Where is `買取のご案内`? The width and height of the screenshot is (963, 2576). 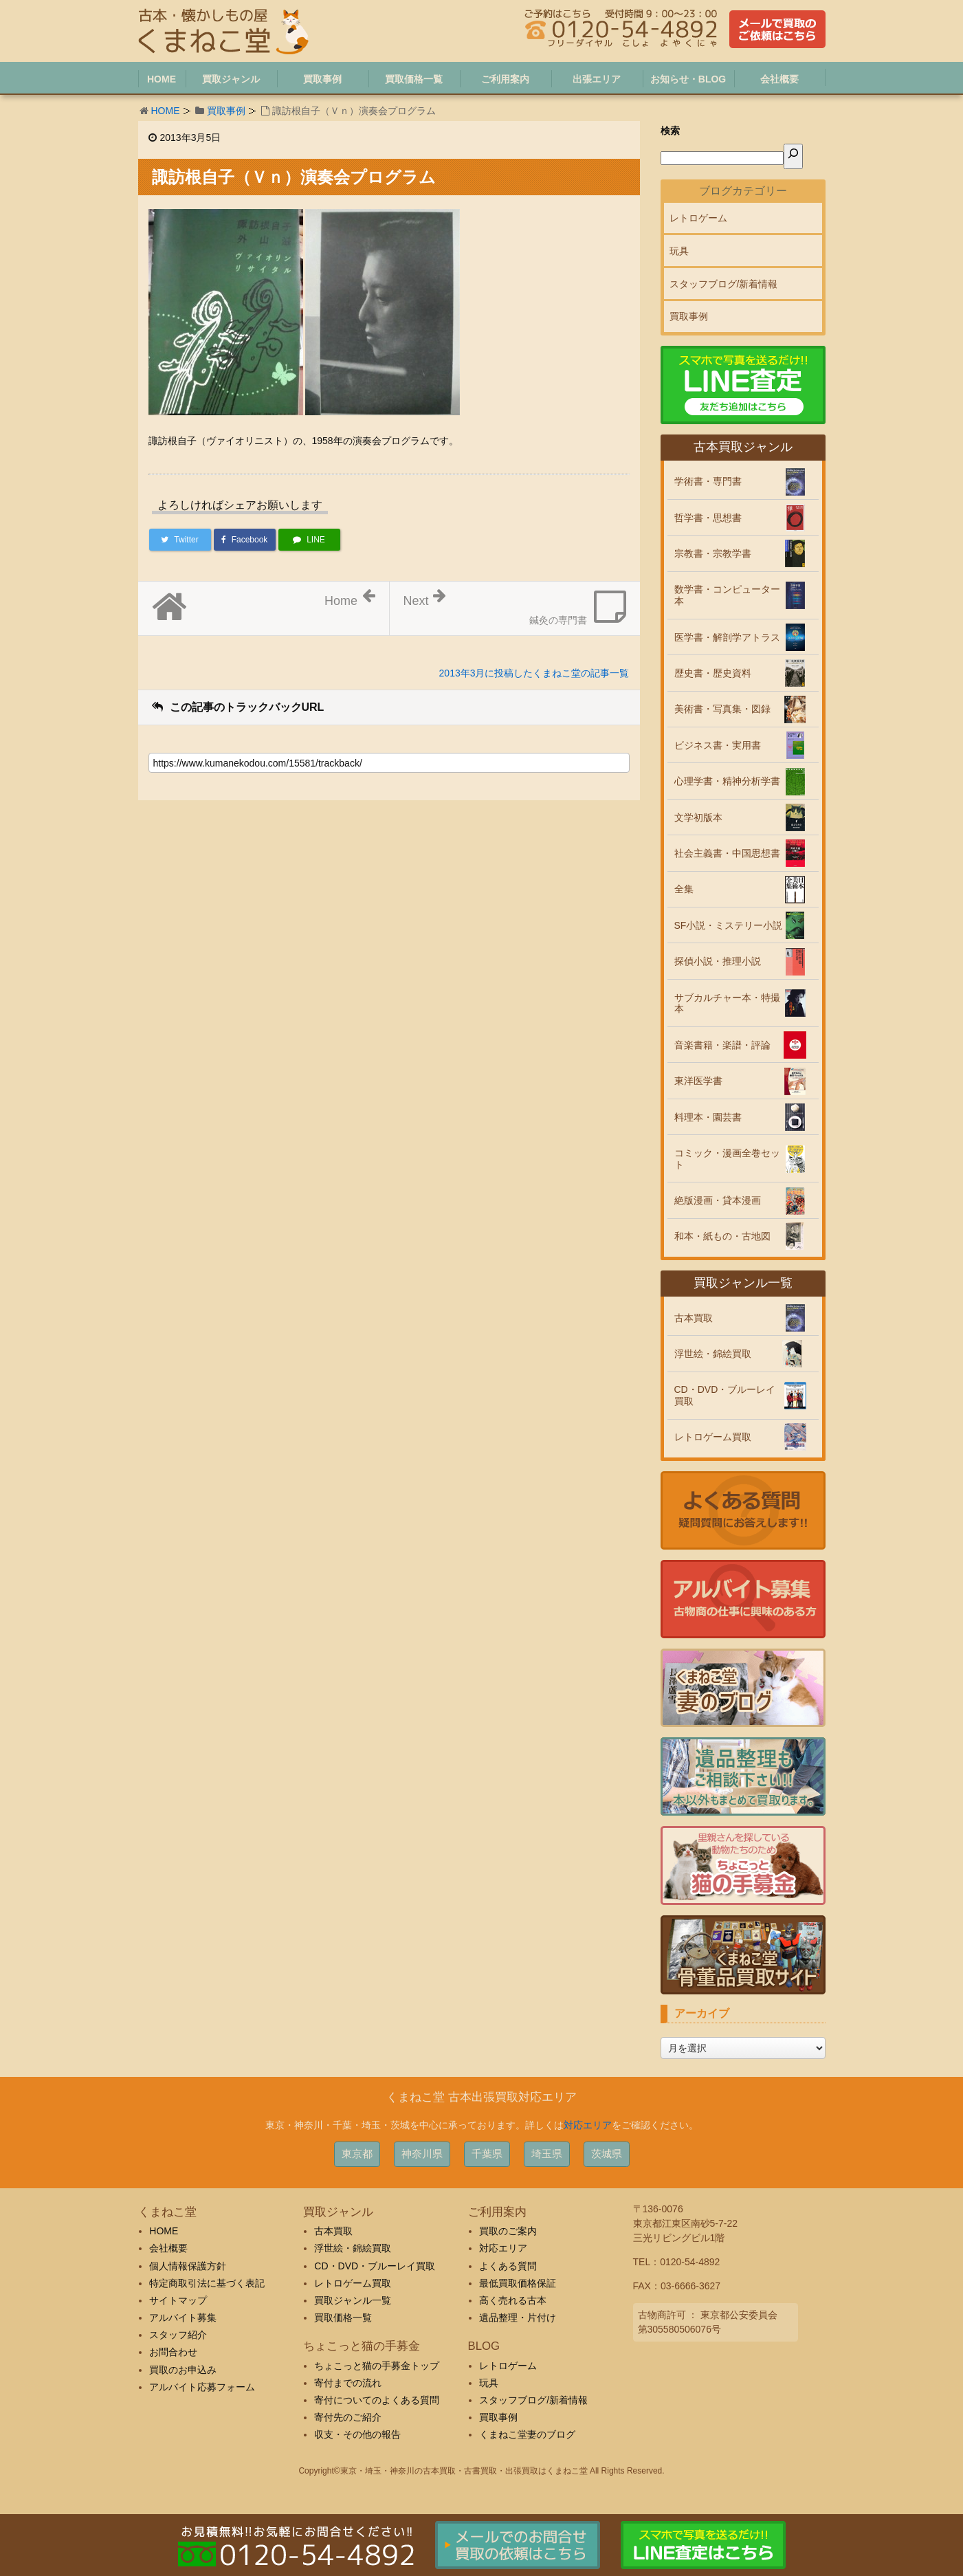 買取のご案内 is located at coordinates (508, 2230).